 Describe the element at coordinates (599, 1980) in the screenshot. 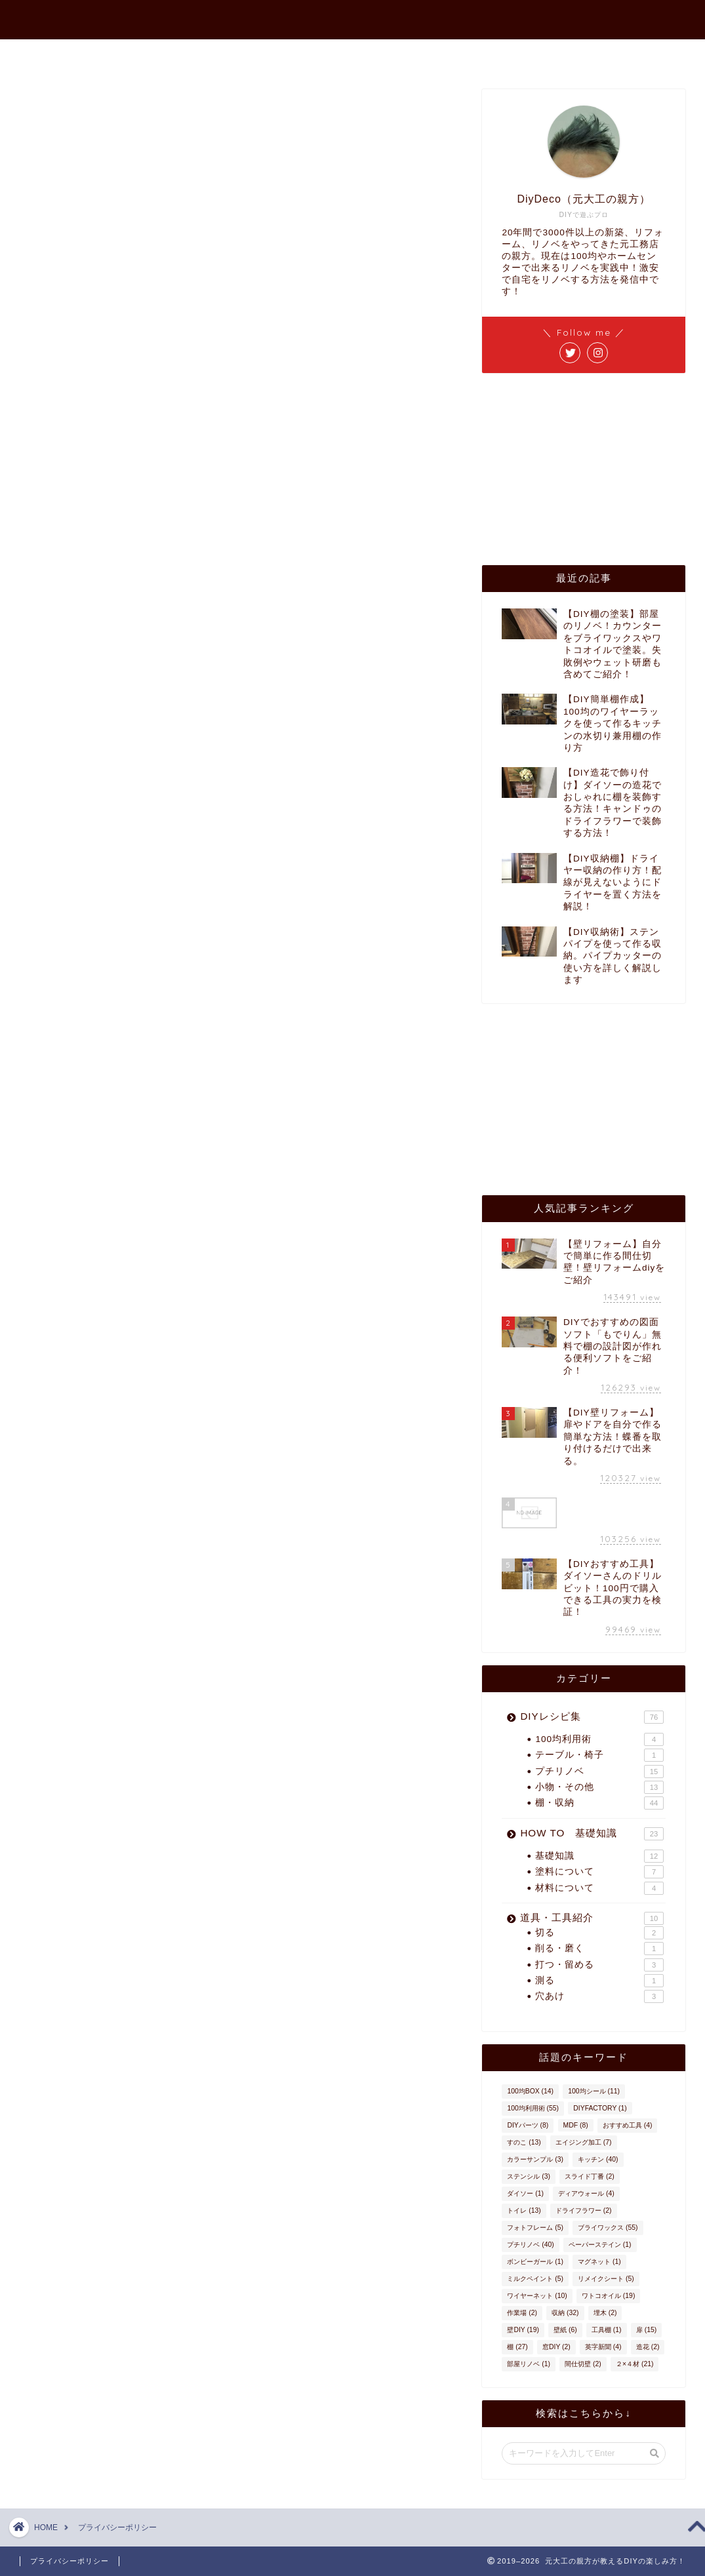

I see `測る` at that location.